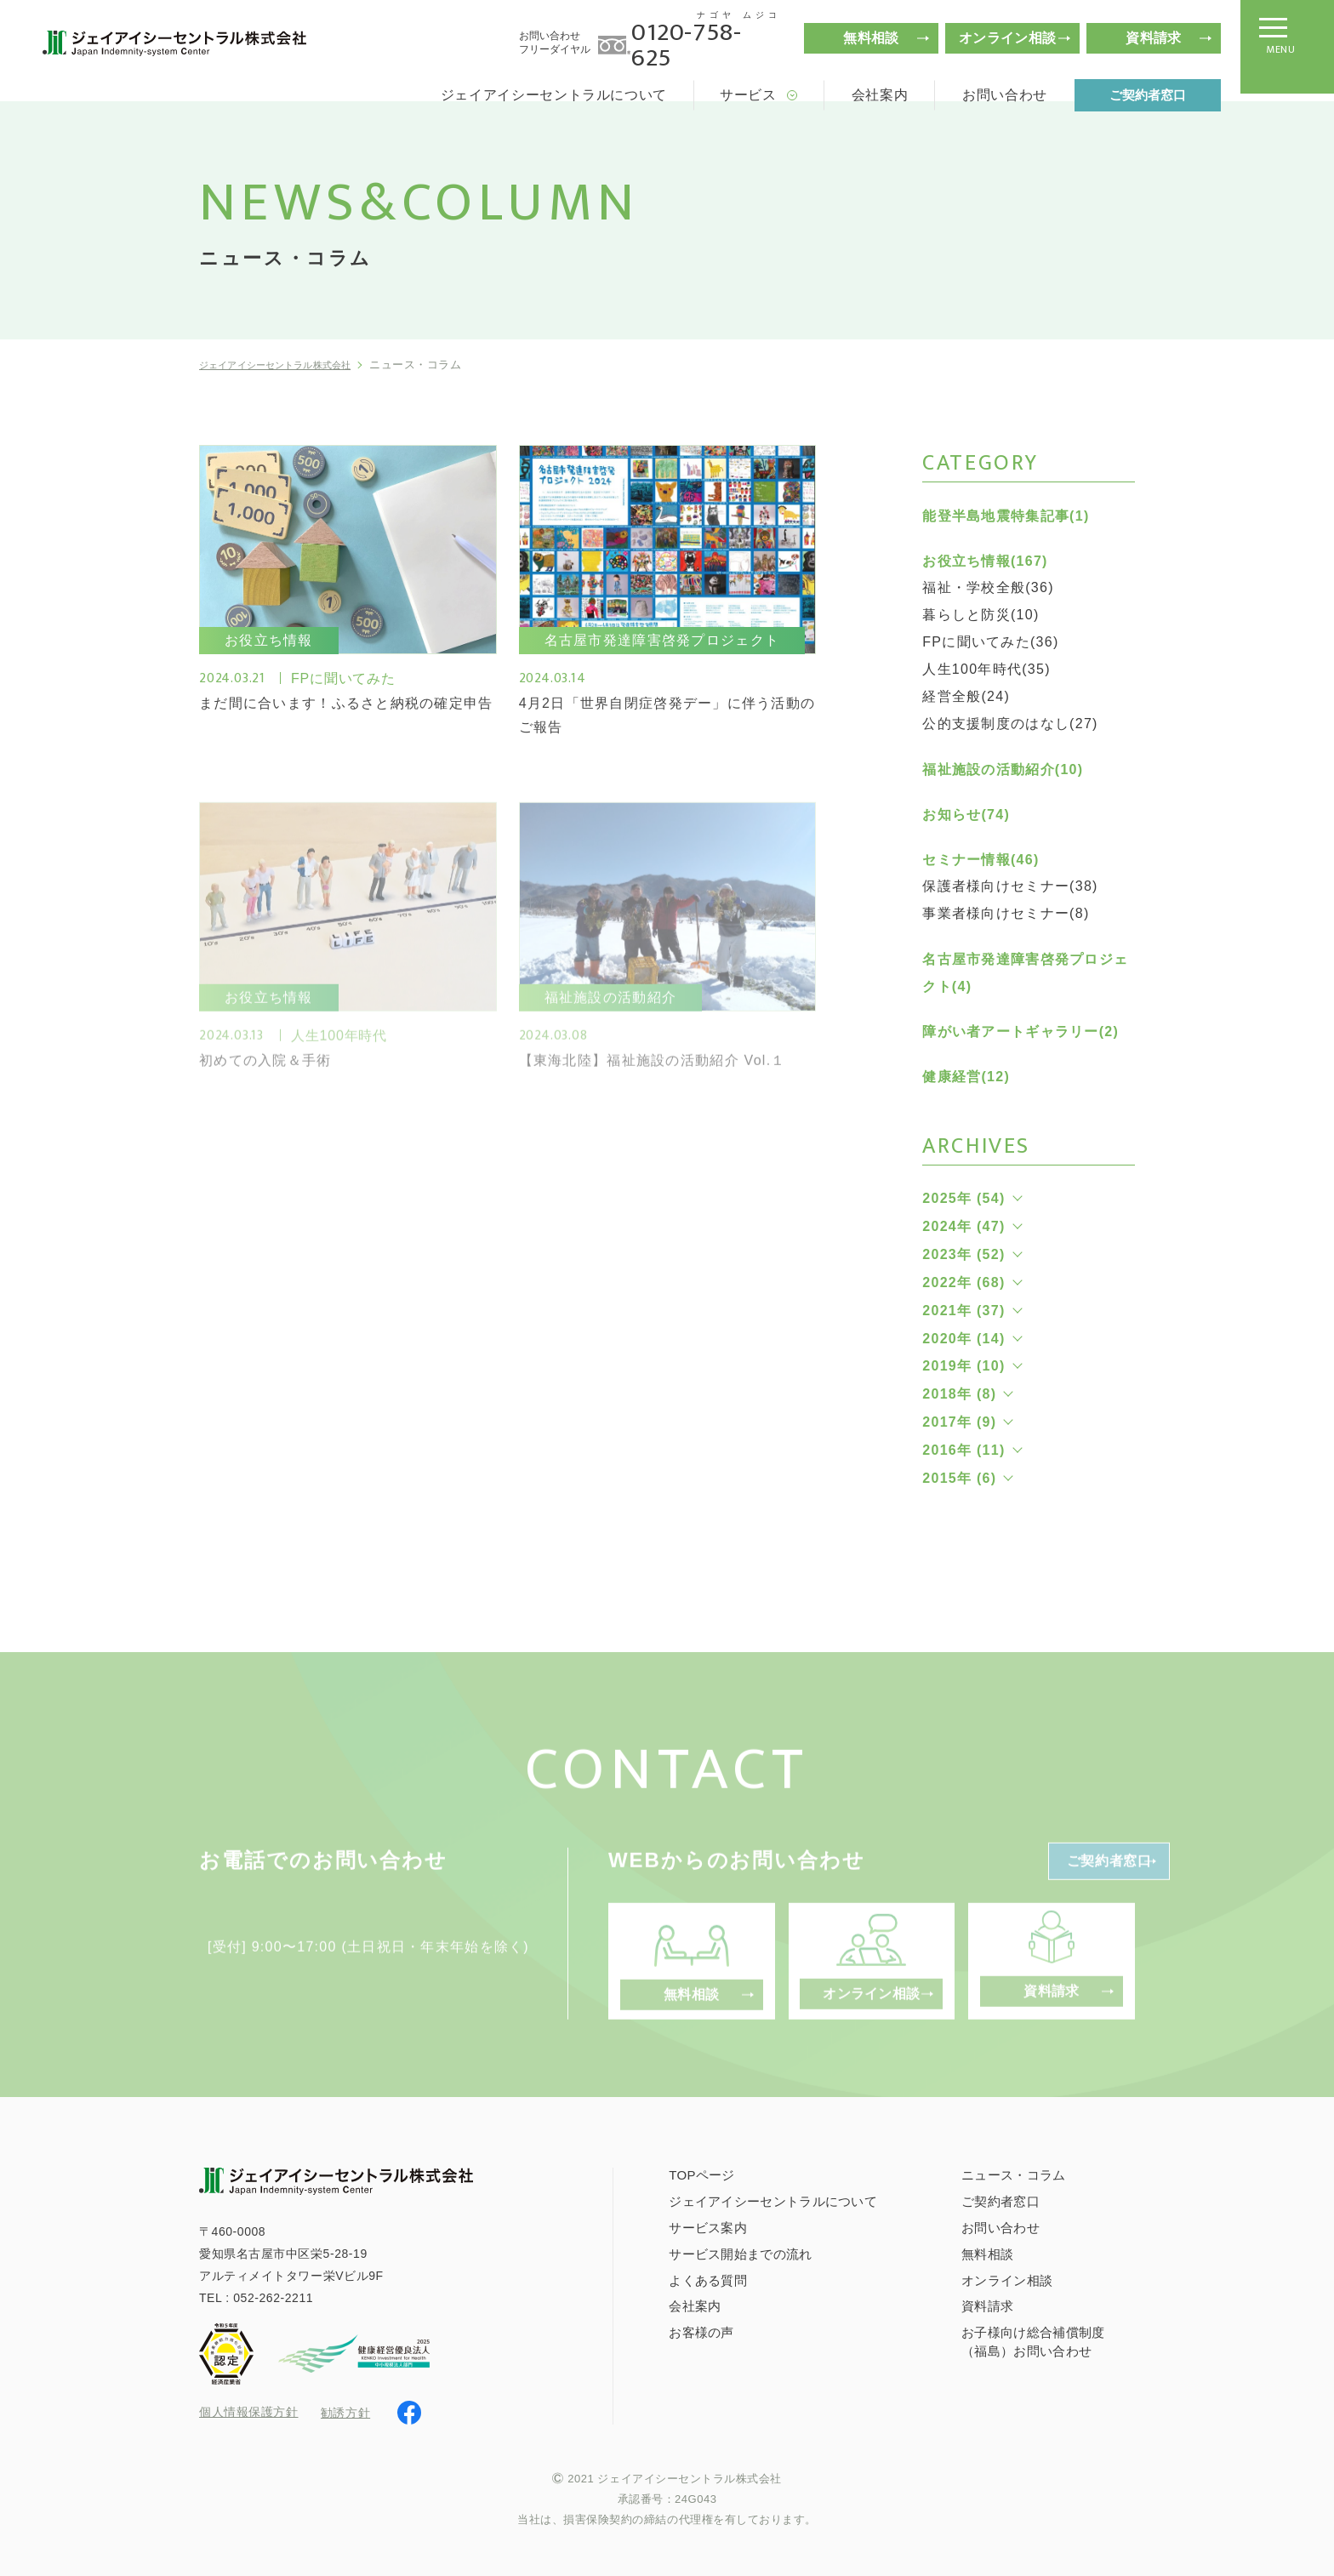 The width and height of the screenshot is (1334, 2576). Describe the element at coordinates (345, 2411) in the screenshot. I see `勧誘方針` at that location.